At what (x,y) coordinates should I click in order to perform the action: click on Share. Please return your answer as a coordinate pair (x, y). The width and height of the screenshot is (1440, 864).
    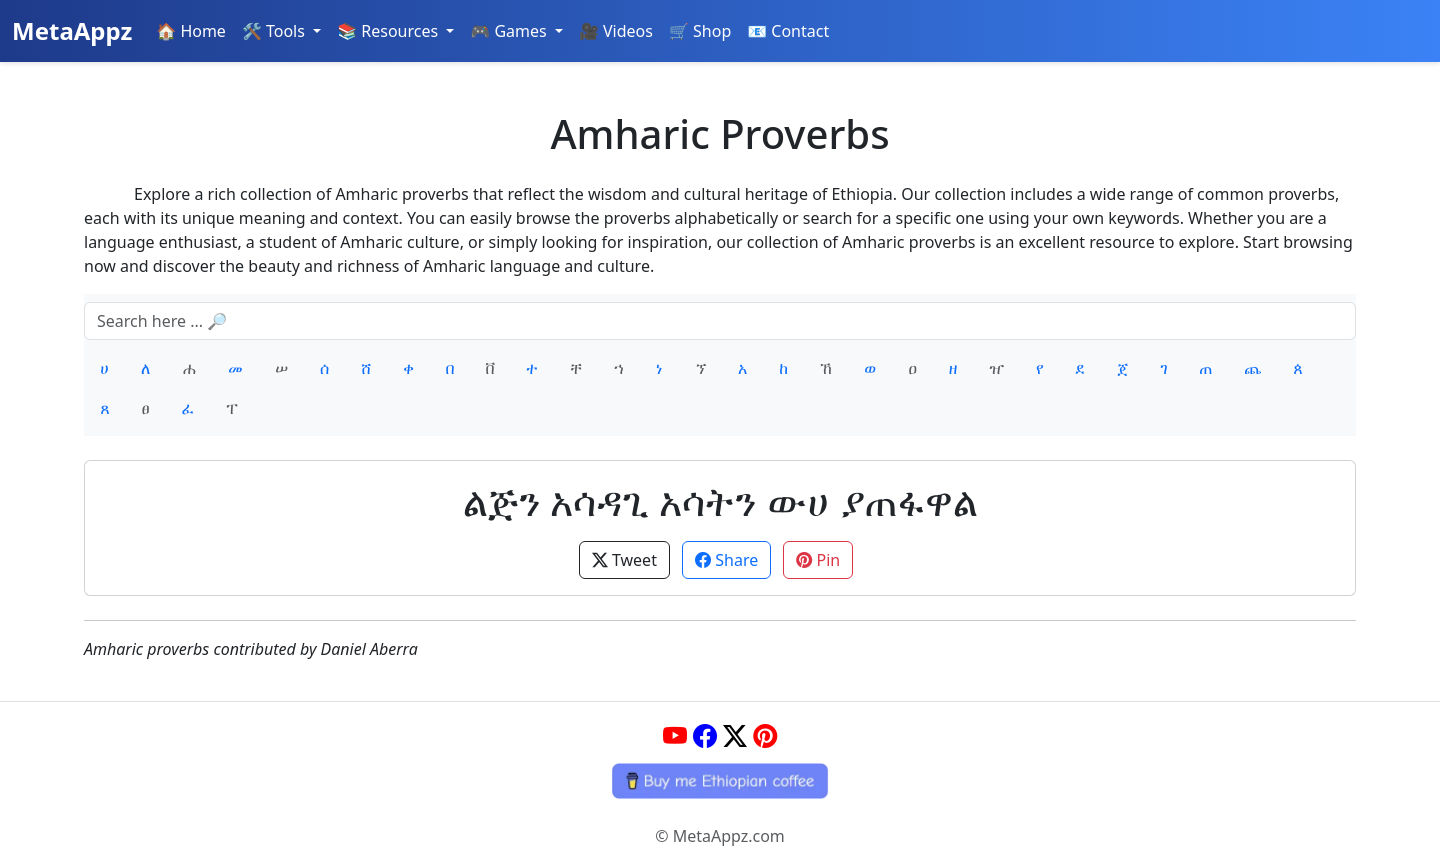
    Looking at the image, I should click on (726, 560).